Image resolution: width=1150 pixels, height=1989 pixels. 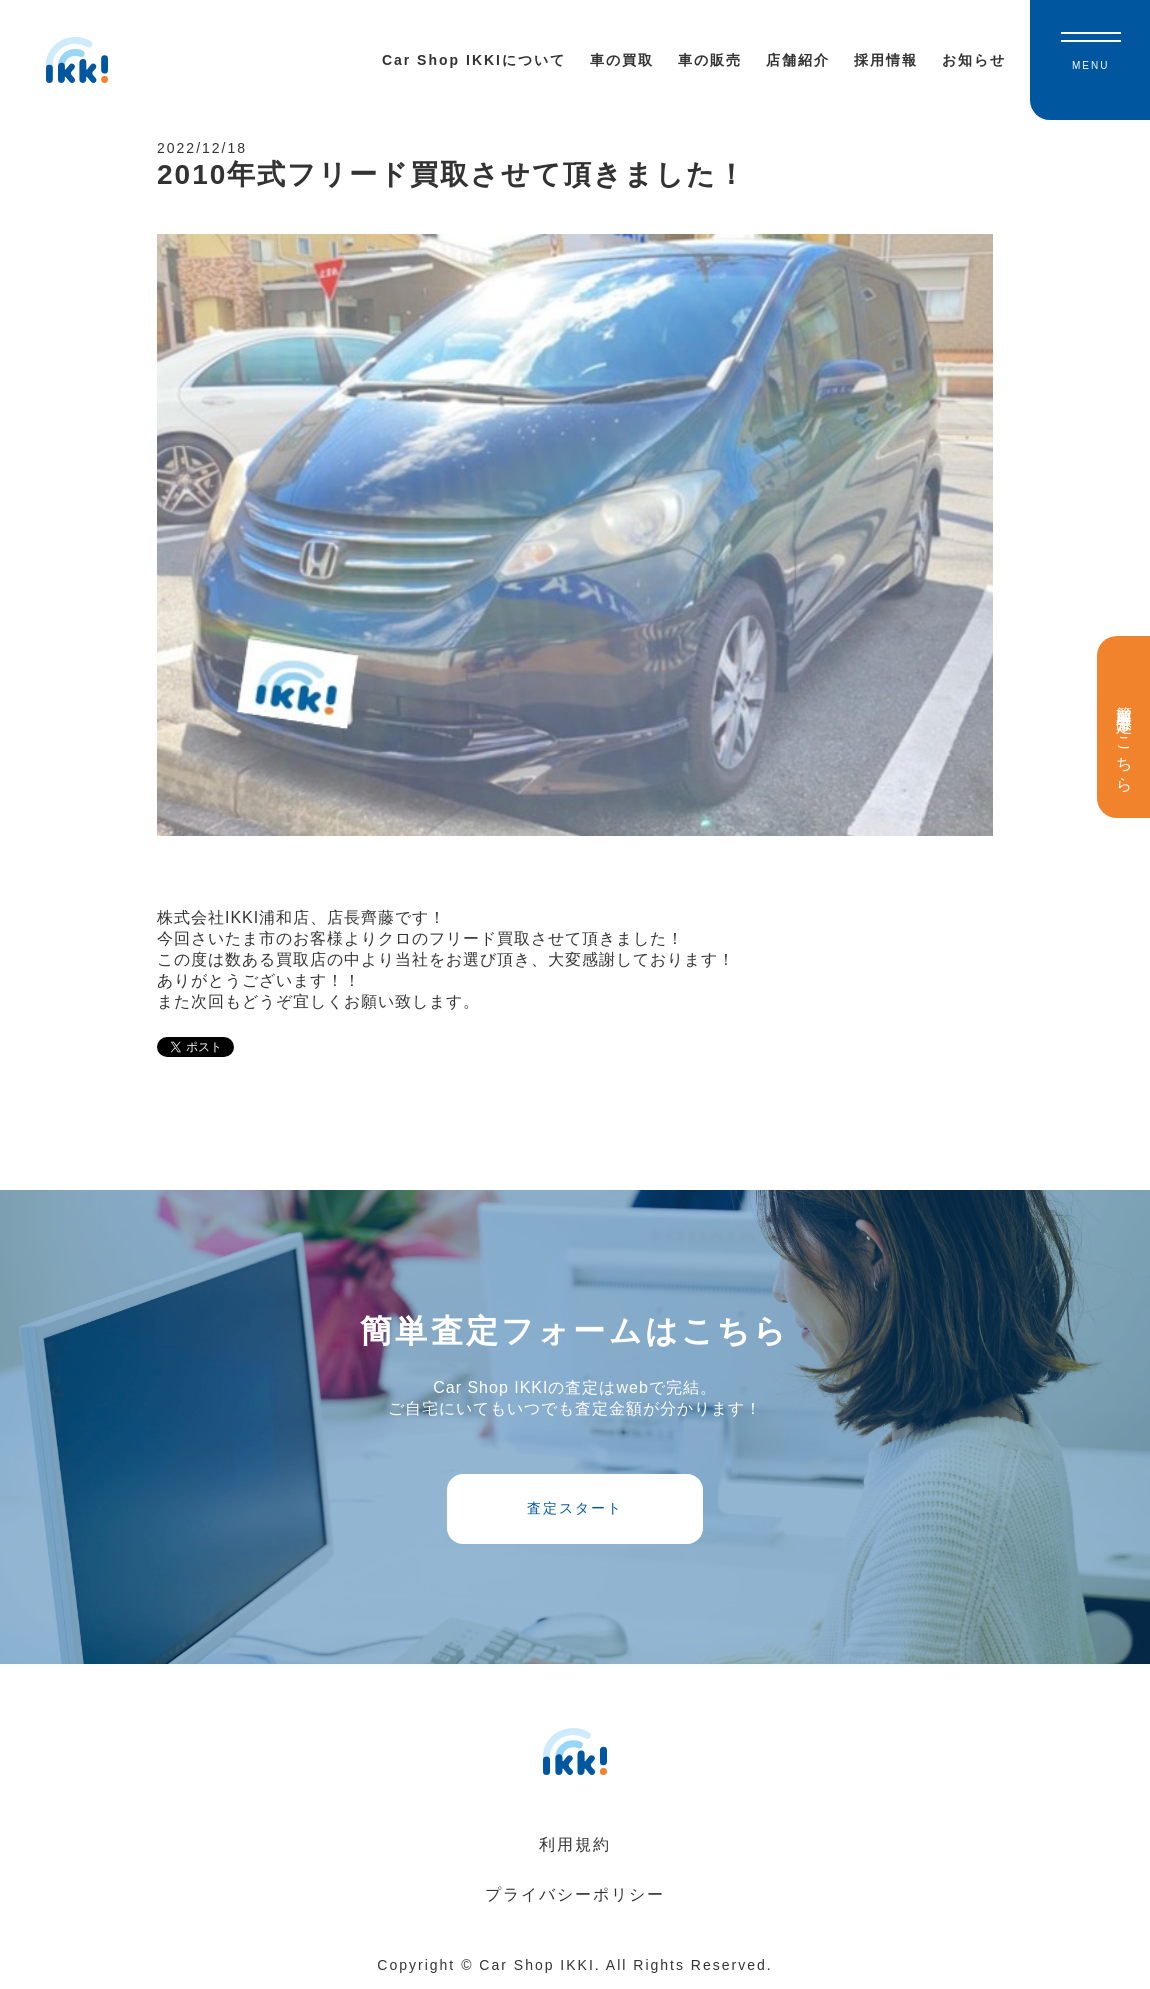 I want to click on 車の買取, so click(x=622, y=60).